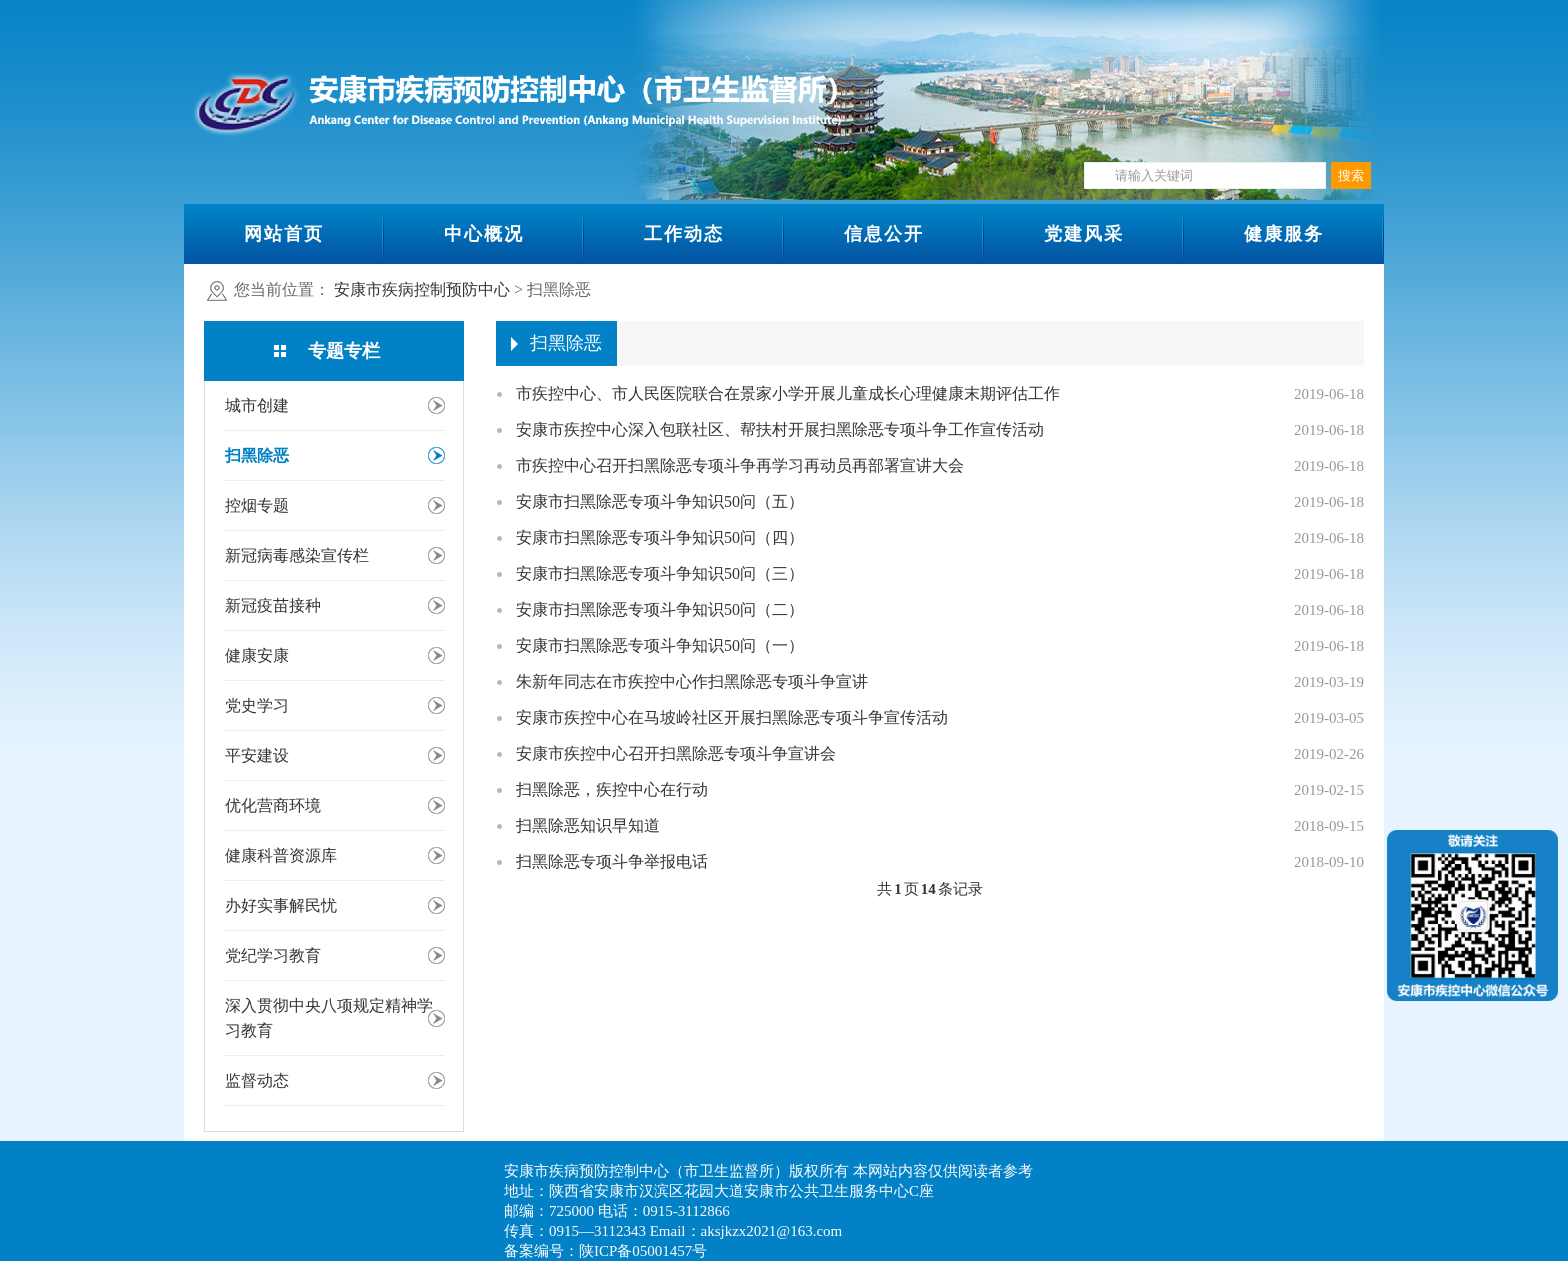 The image size is (1568, 1261). Describe the element at coordinates (676, 753) in the screenshot. I see `安康市疾控中心召开扫黑除恶专项斗争宣讲会` at that location.